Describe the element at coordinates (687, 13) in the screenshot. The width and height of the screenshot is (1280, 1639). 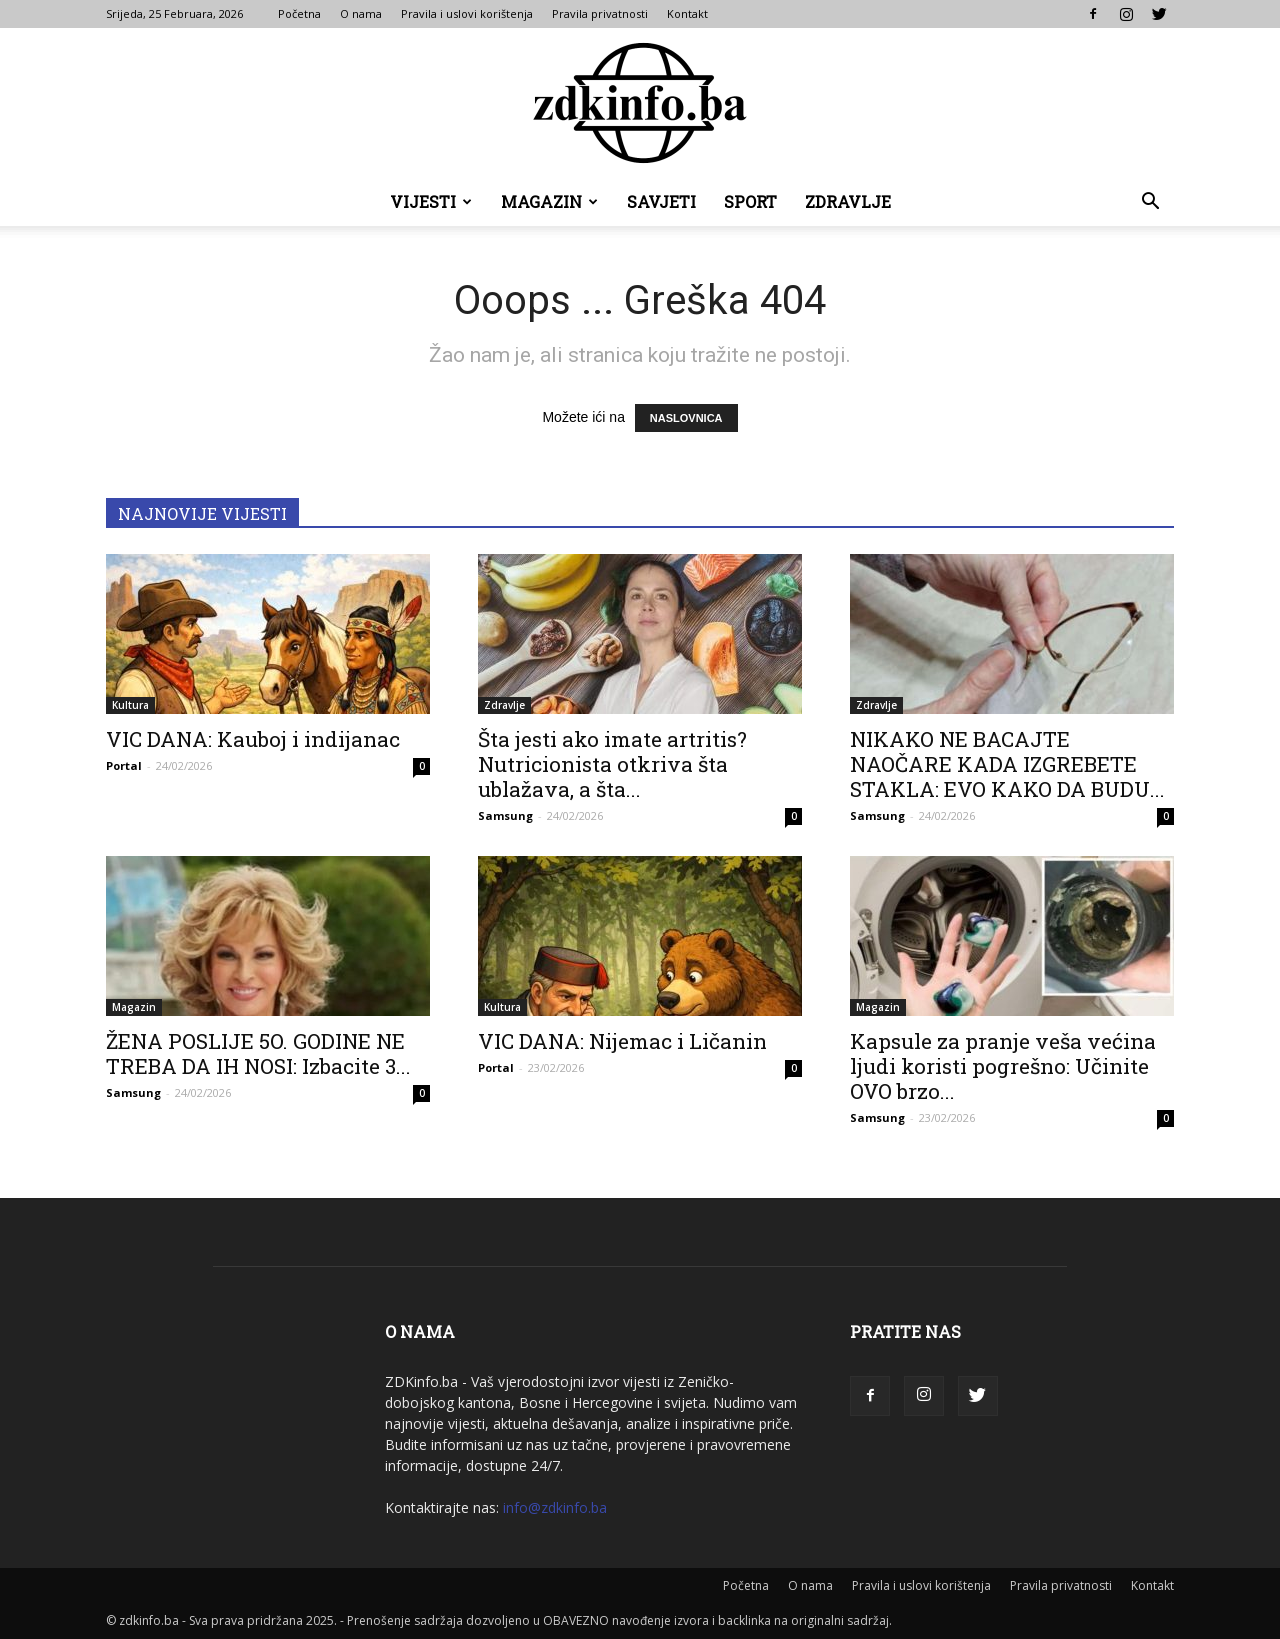
I see `Kontakt` at that location.